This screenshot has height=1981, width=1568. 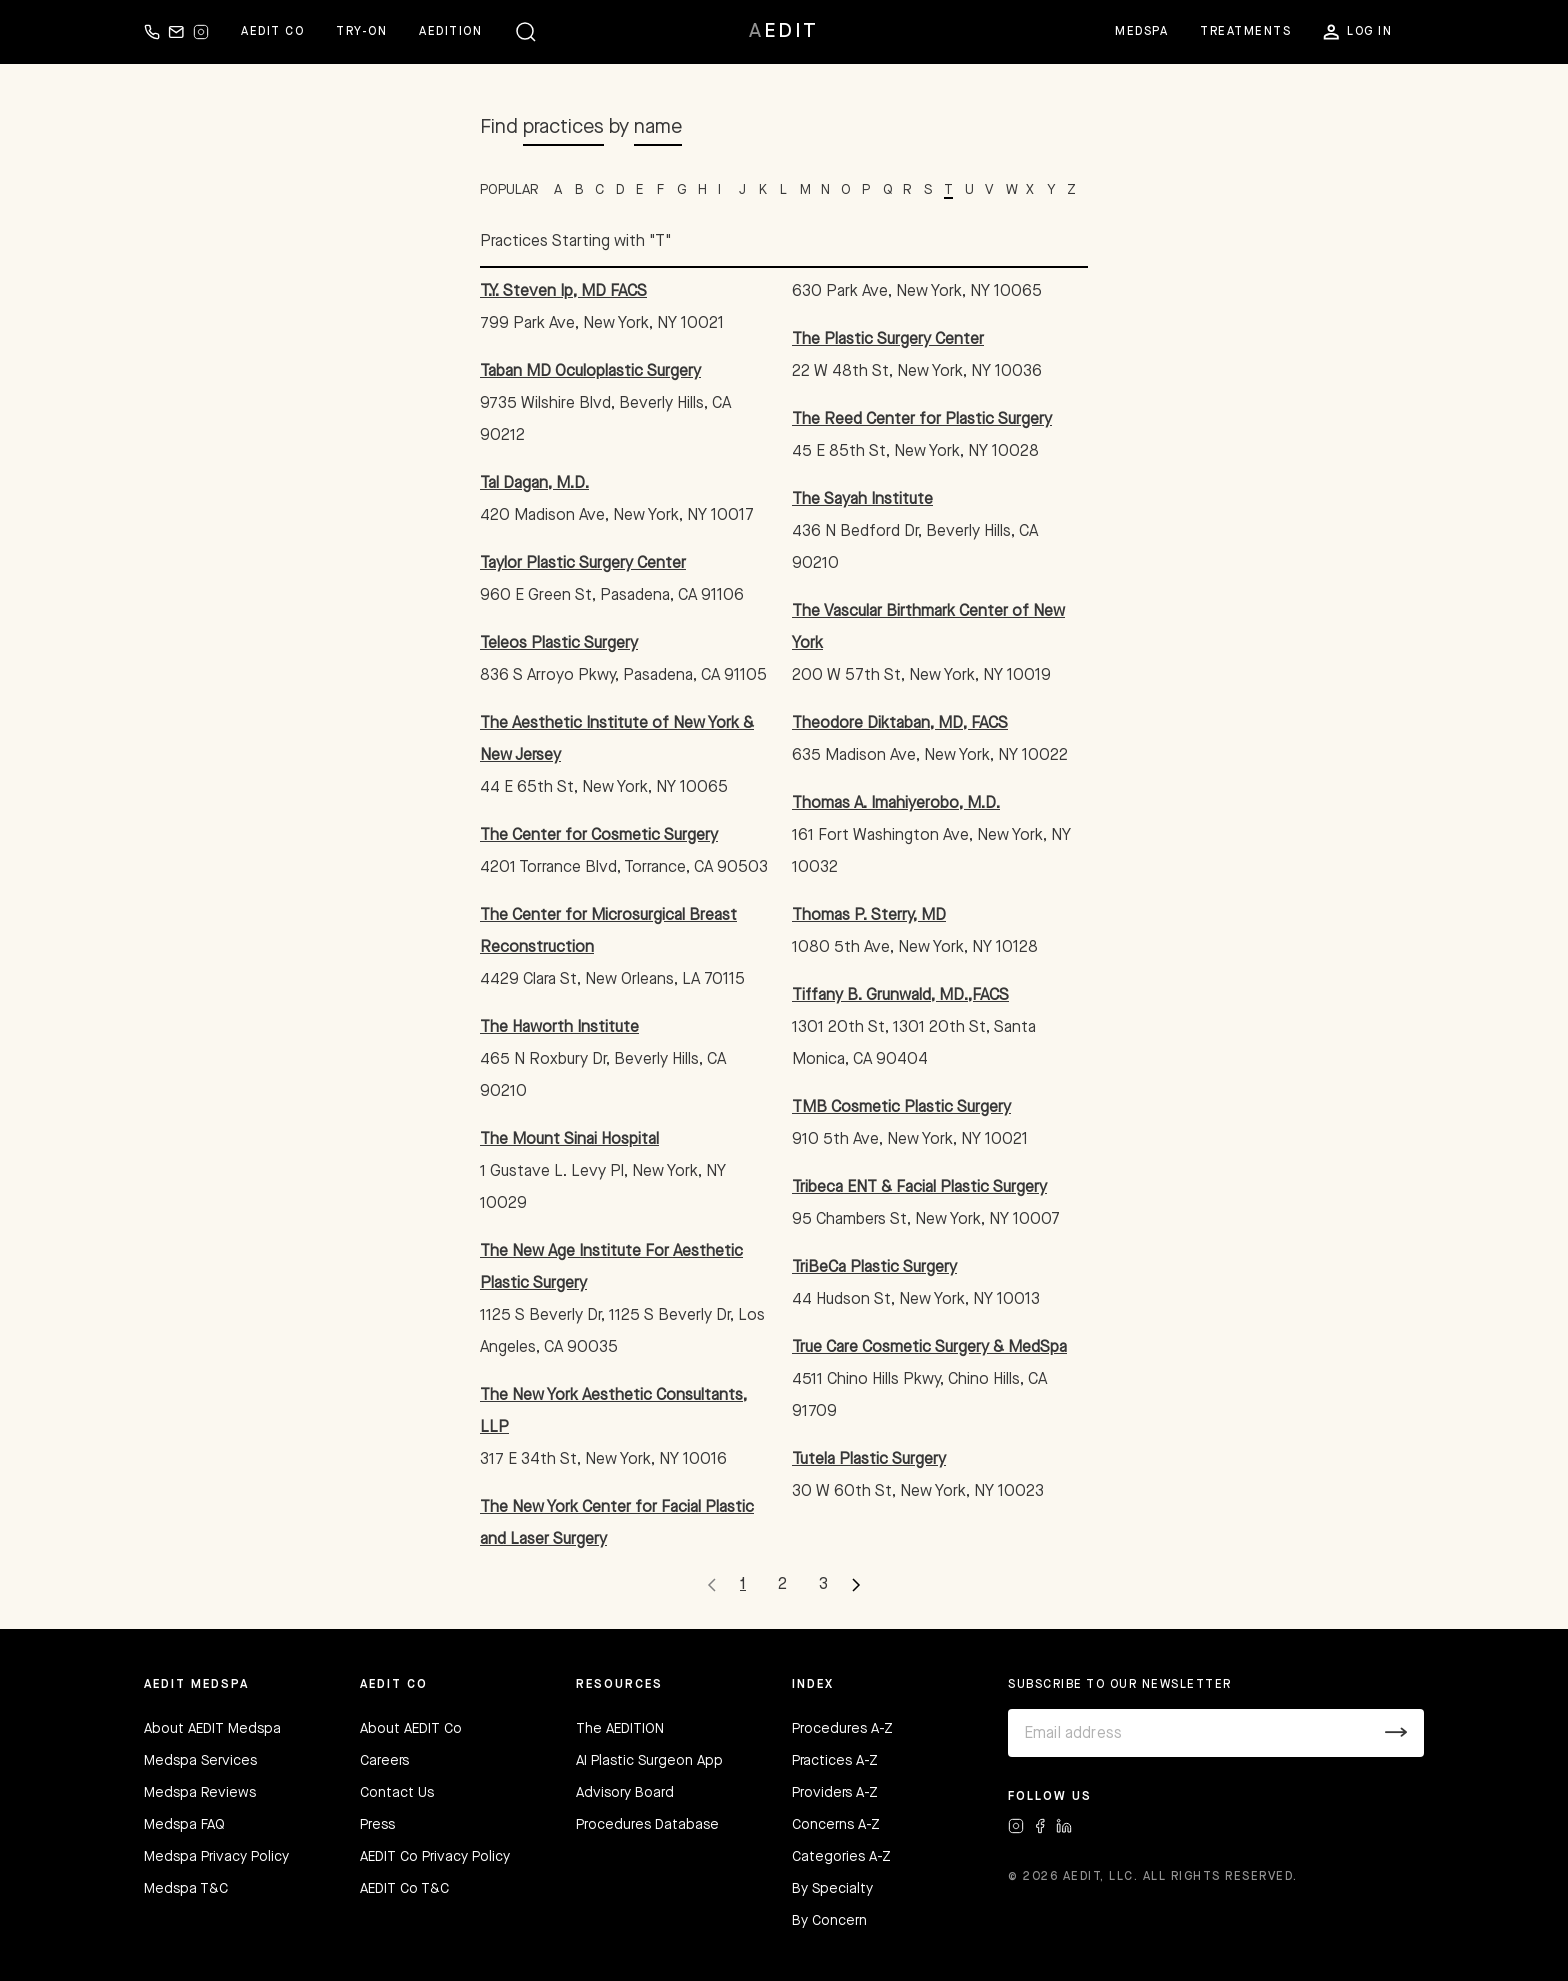 I want to click on Procedures A-Z, so click(x=842, y=1729).